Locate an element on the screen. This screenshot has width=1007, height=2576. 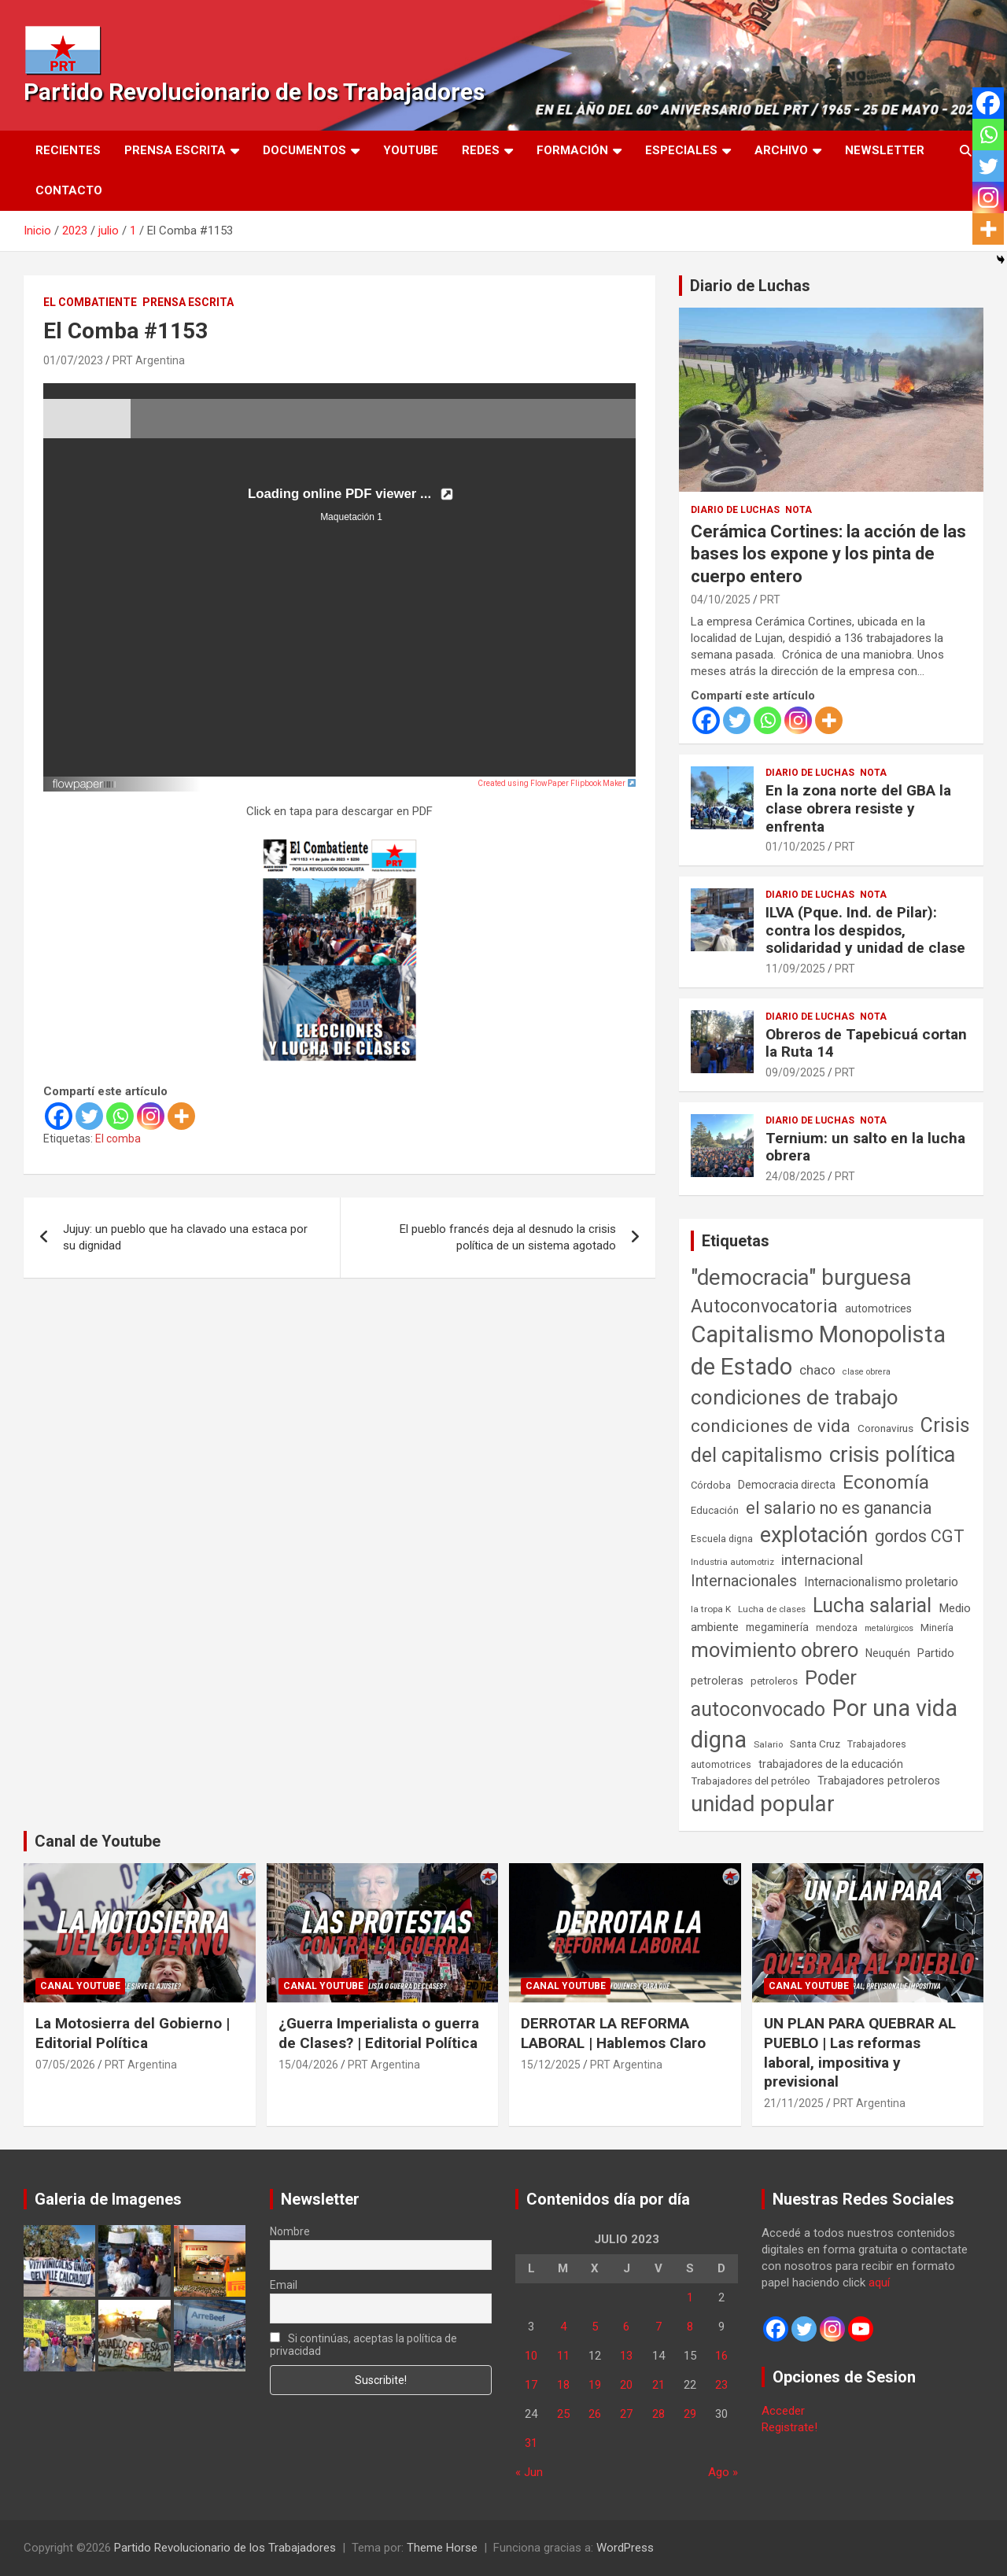
Poder autoconvocado [Poder autoconvocado (800 elementos)] is located at coordinates (774, 1693).